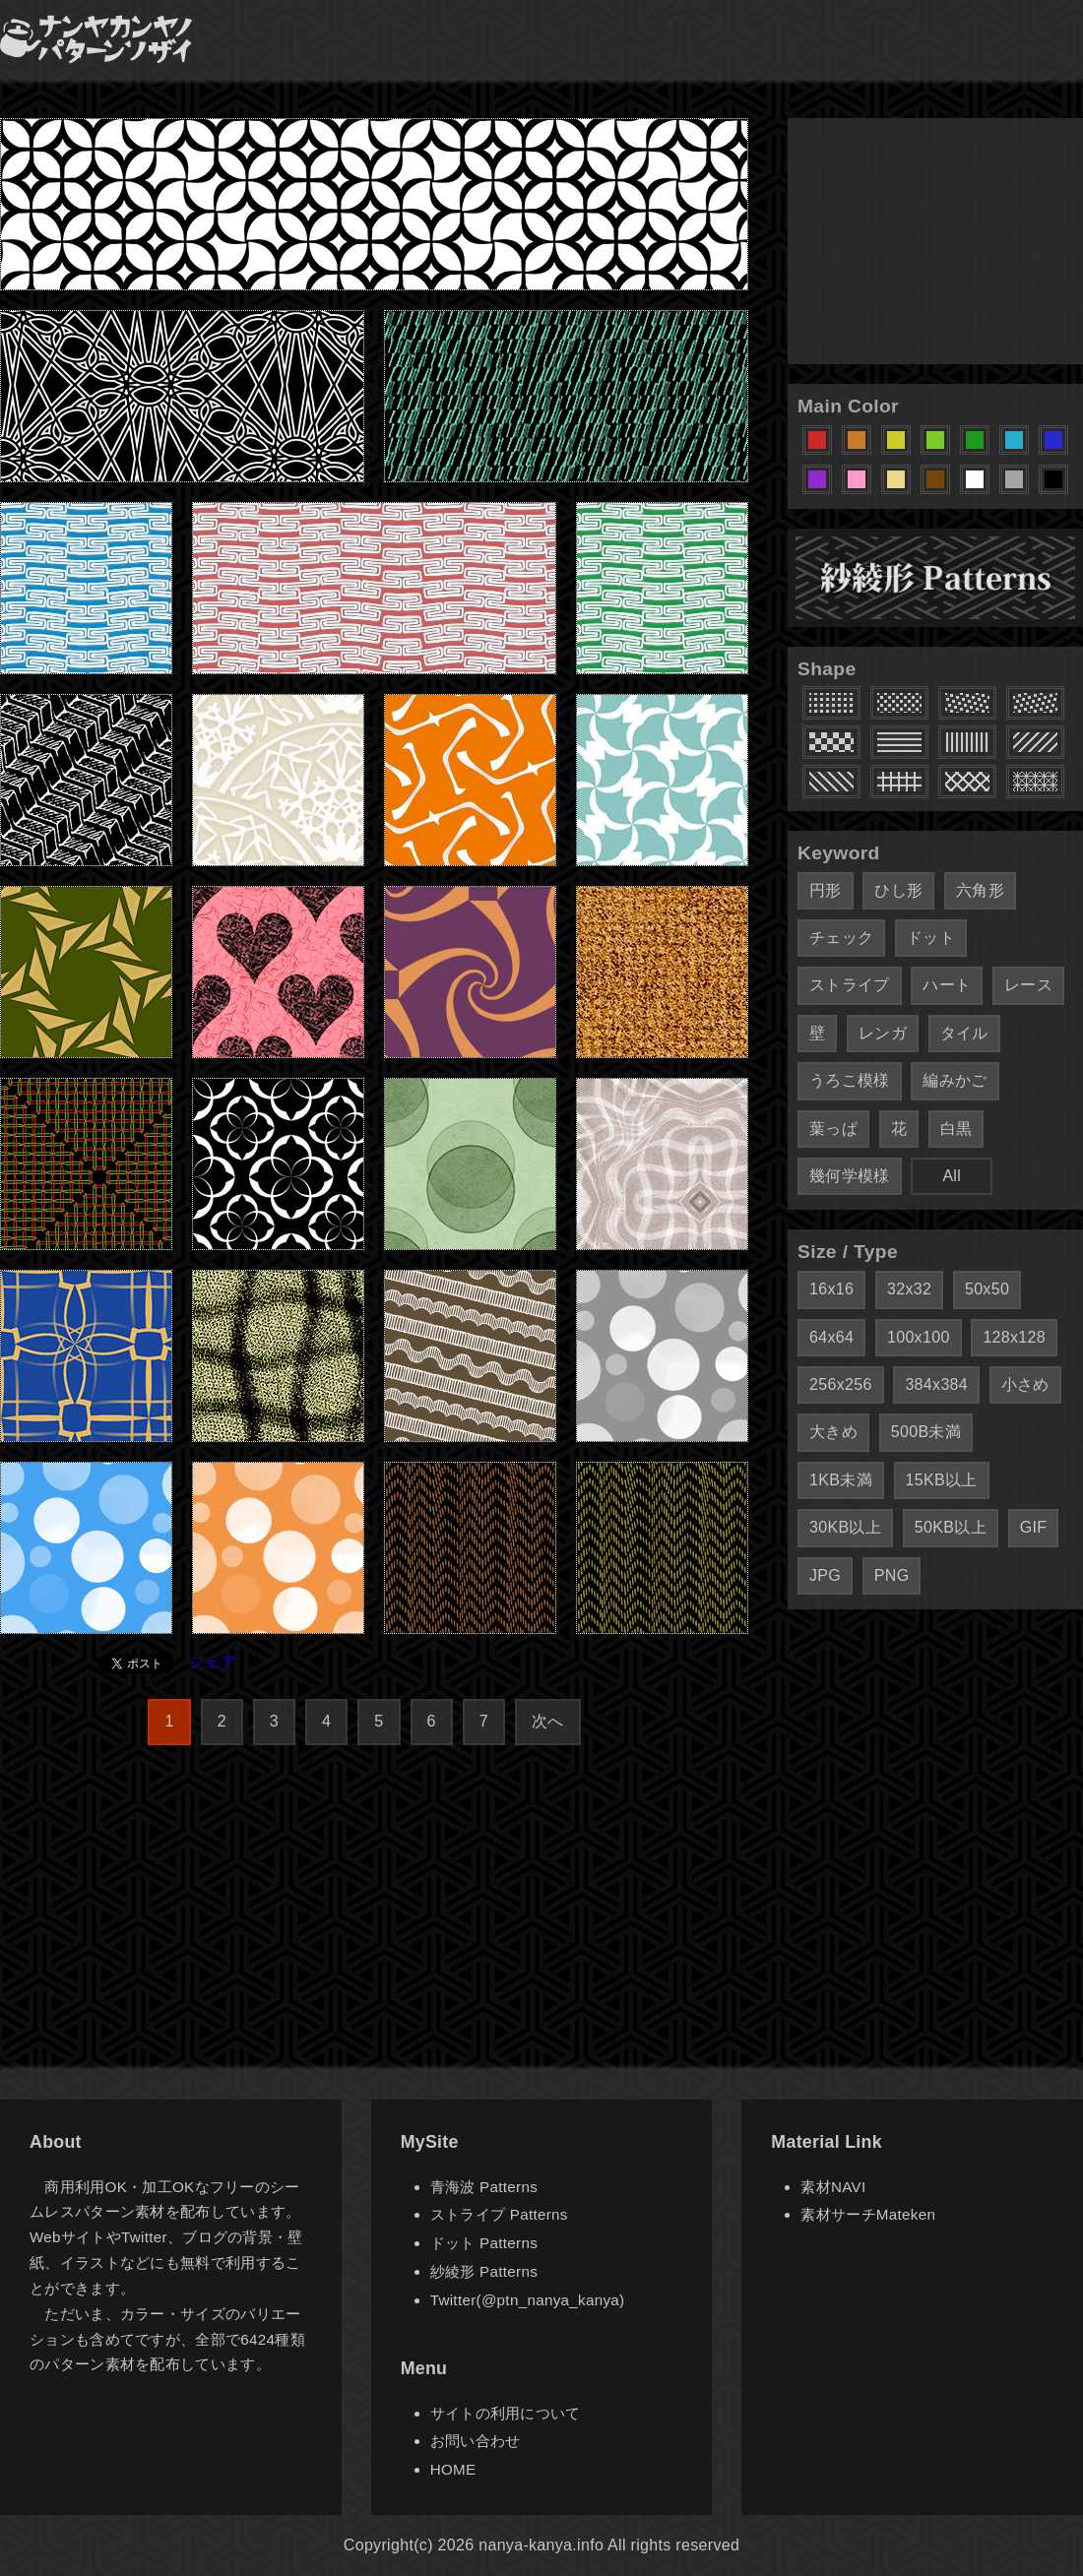 The image size is (1083, 2576). Describe the element at coordinates (832, 2186) in the screenshot. I see `素材NAVI` at that location.